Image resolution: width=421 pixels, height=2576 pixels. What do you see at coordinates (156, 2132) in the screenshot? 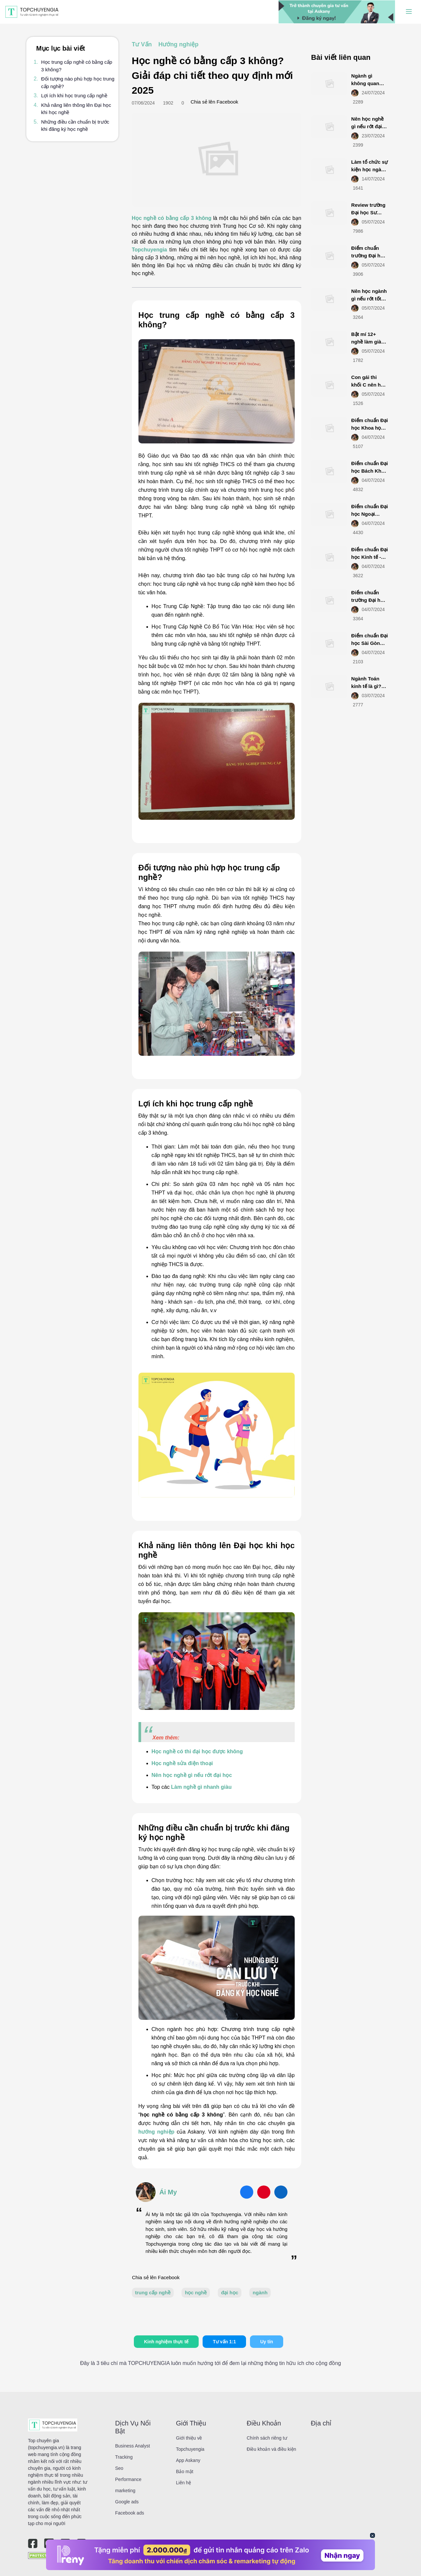
I see `hướng nghiệp` at bounding box center [156, 2132].